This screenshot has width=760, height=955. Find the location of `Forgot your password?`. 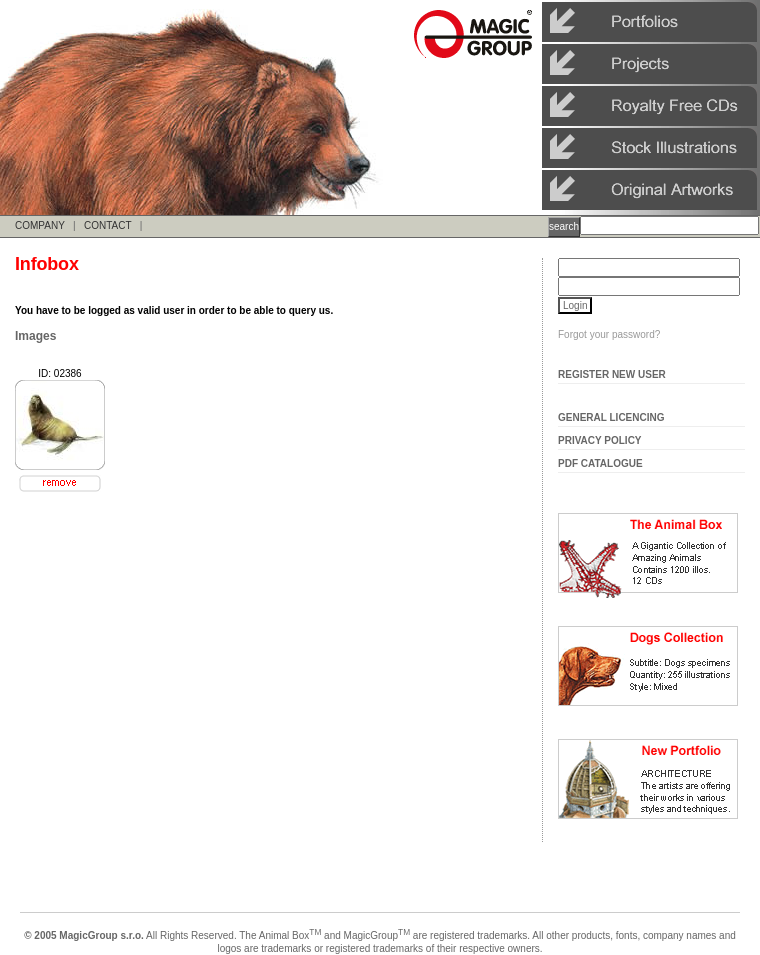

Forgot your password? is located at coordinates (609, 334).